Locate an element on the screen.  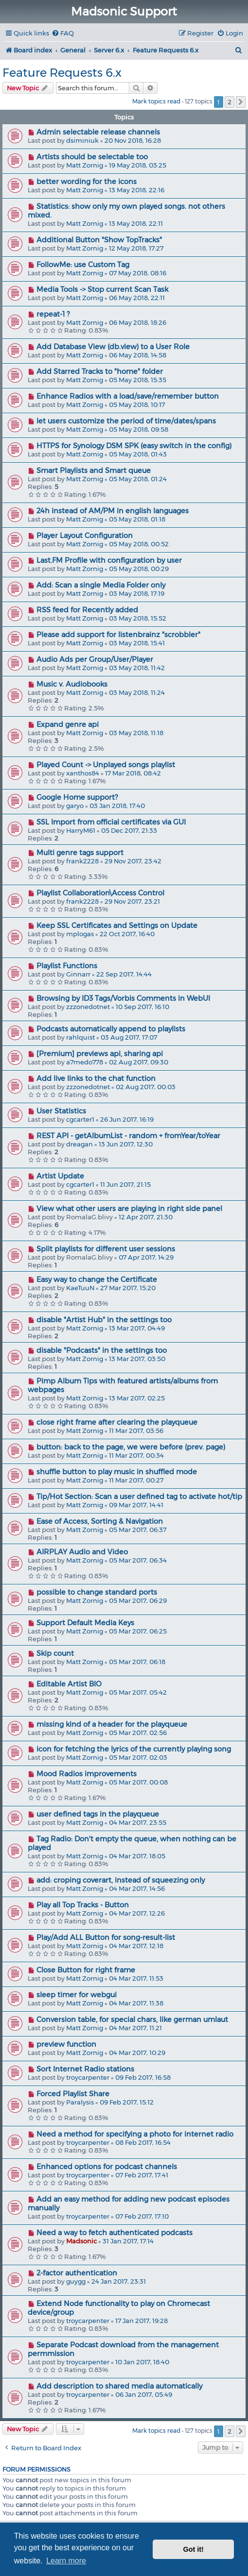
Expand genre api is located at coordinates (67, 724).